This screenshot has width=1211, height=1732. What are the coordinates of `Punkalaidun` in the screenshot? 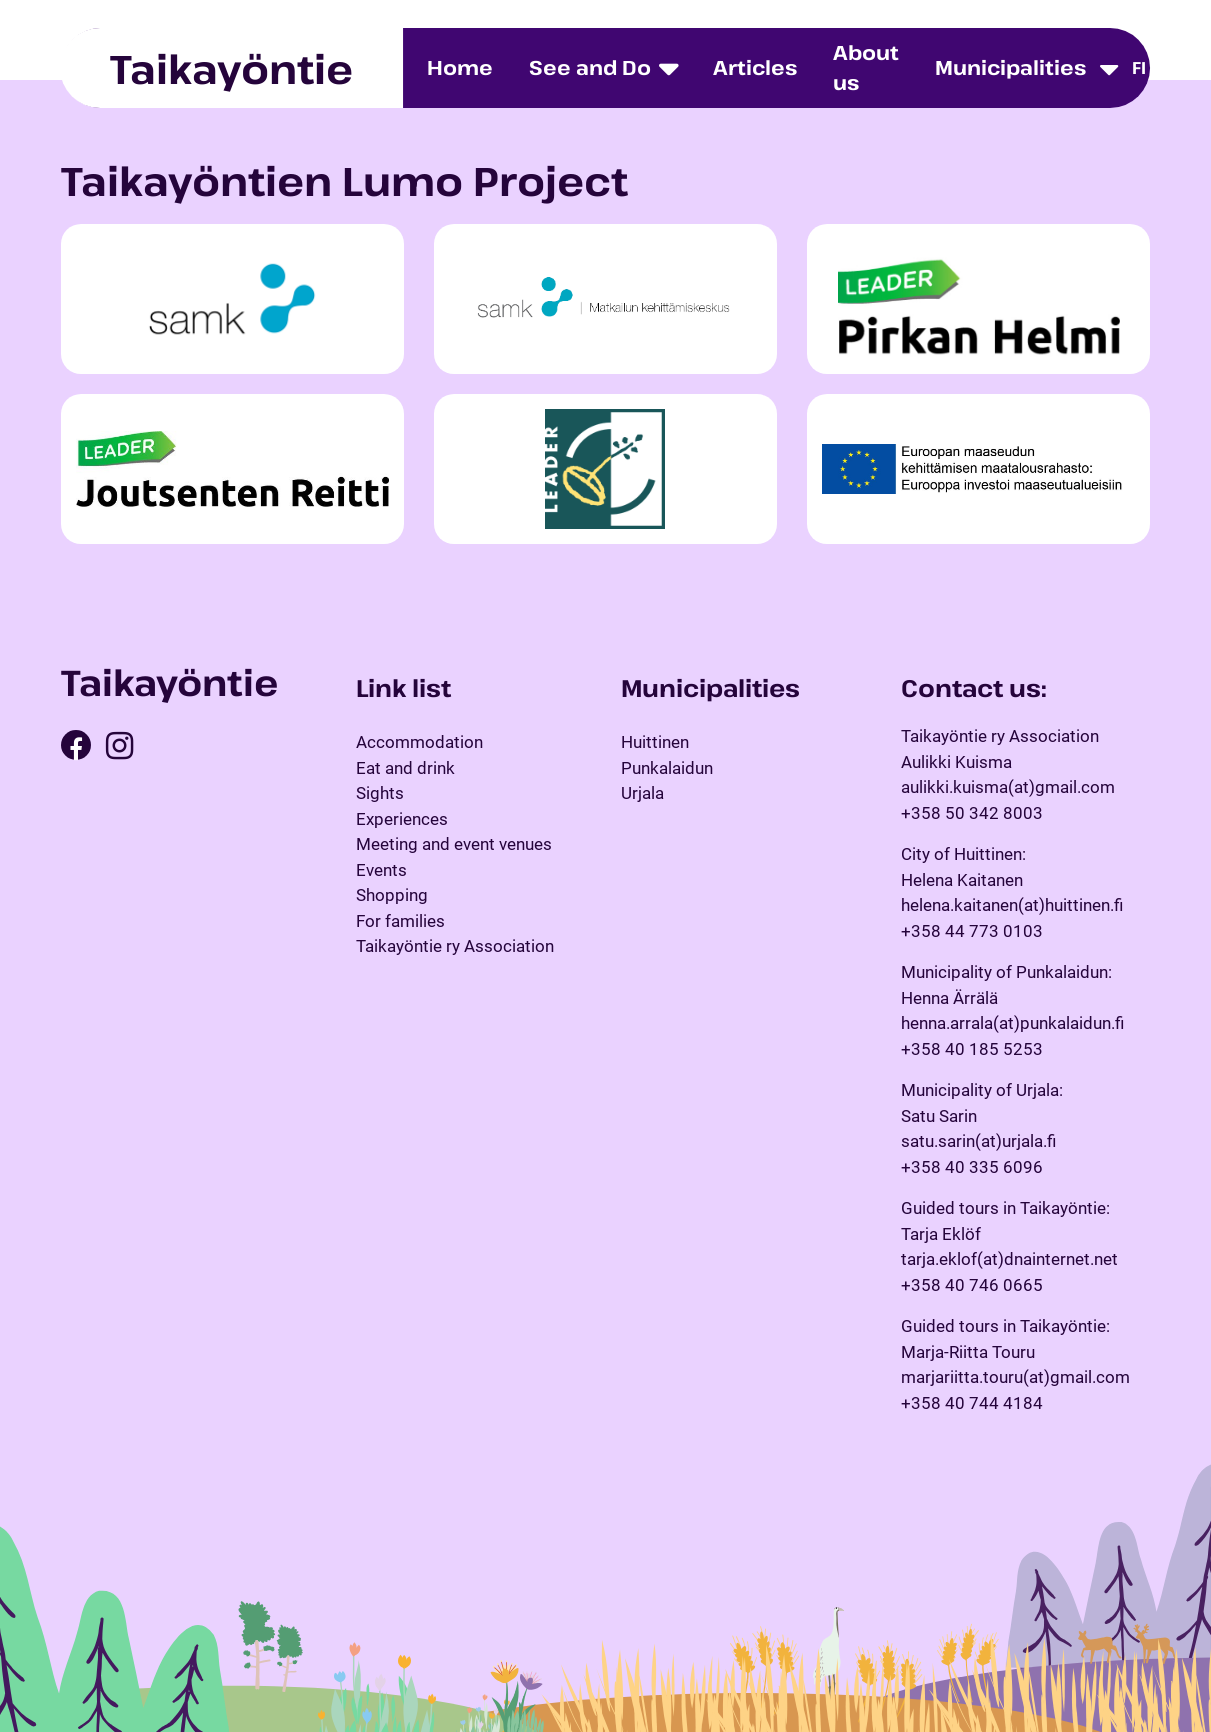 It's located at (667, 768).